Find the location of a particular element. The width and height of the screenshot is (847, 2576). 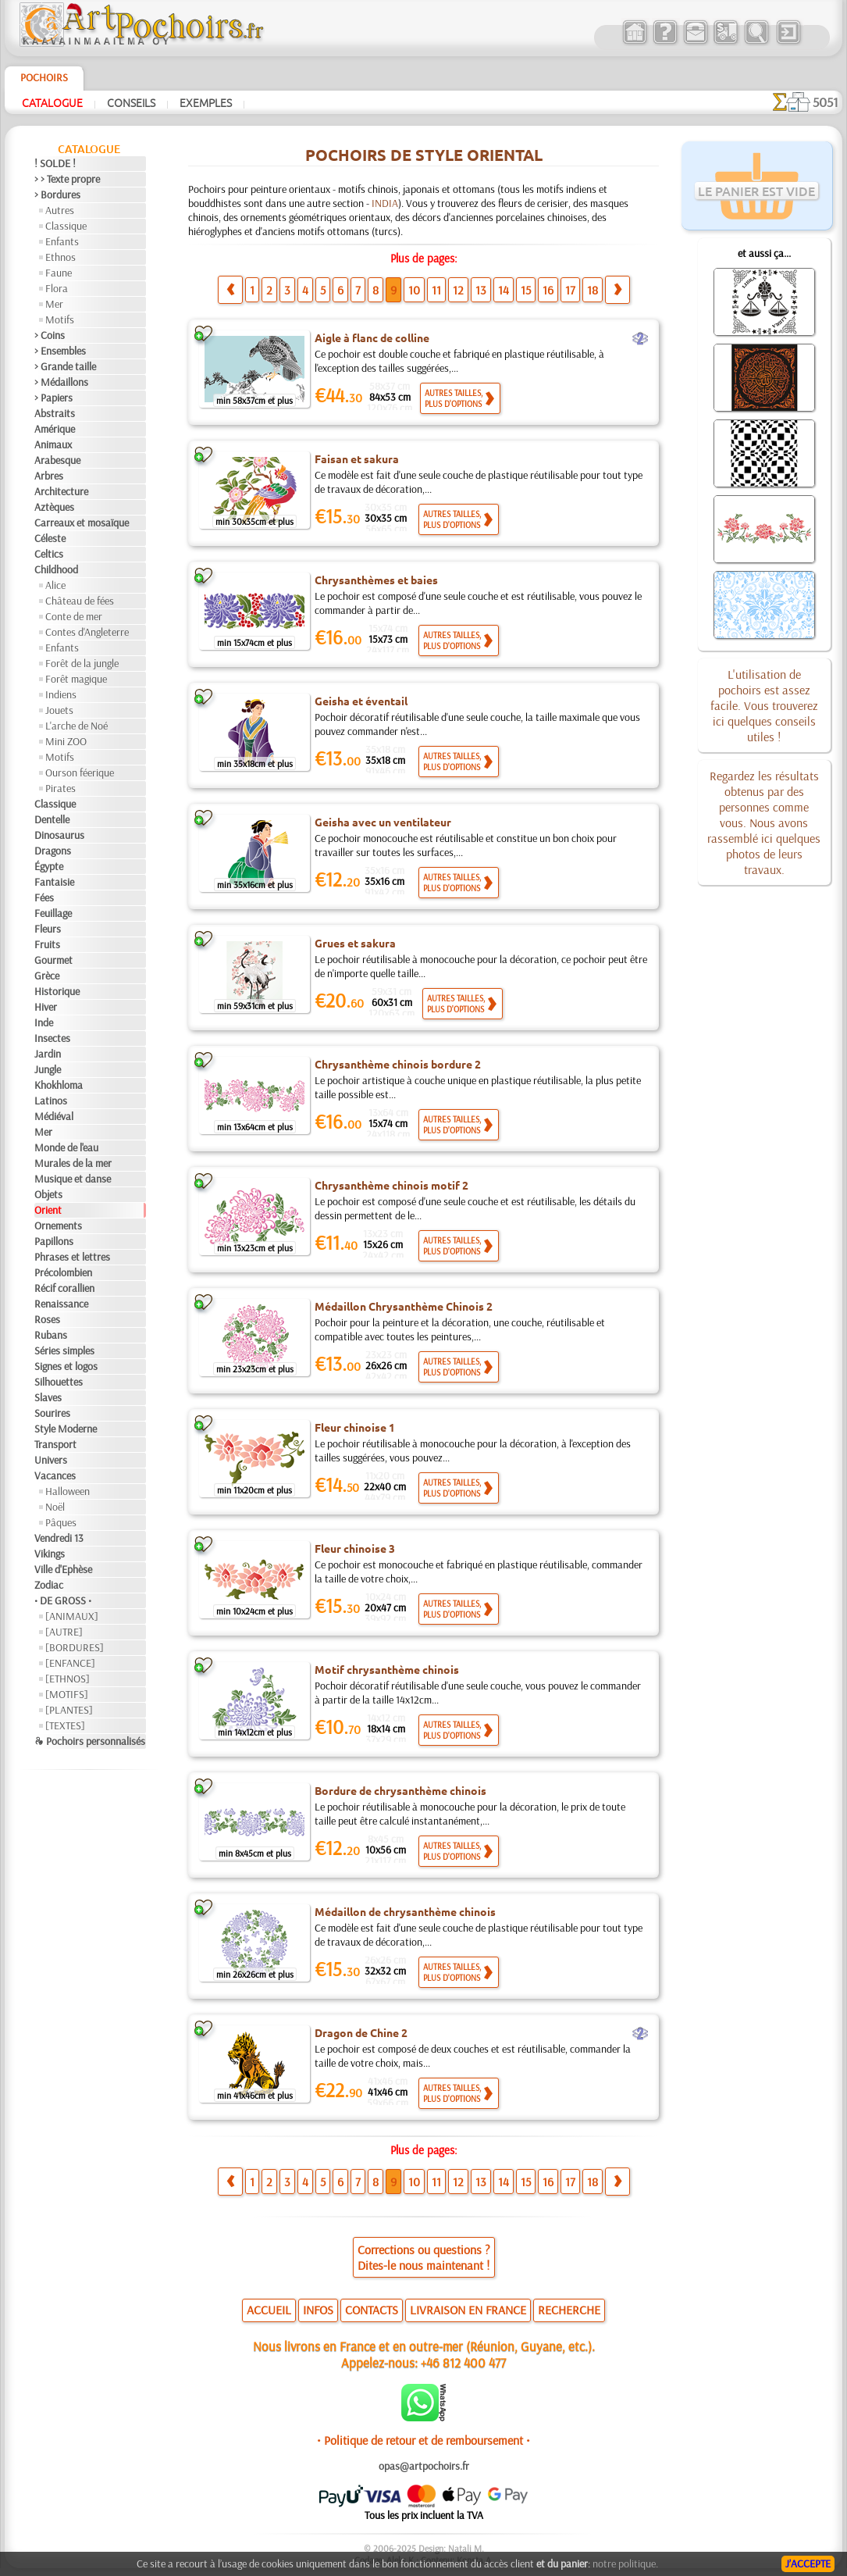

Insectes is located at coordinates (52, 1038).